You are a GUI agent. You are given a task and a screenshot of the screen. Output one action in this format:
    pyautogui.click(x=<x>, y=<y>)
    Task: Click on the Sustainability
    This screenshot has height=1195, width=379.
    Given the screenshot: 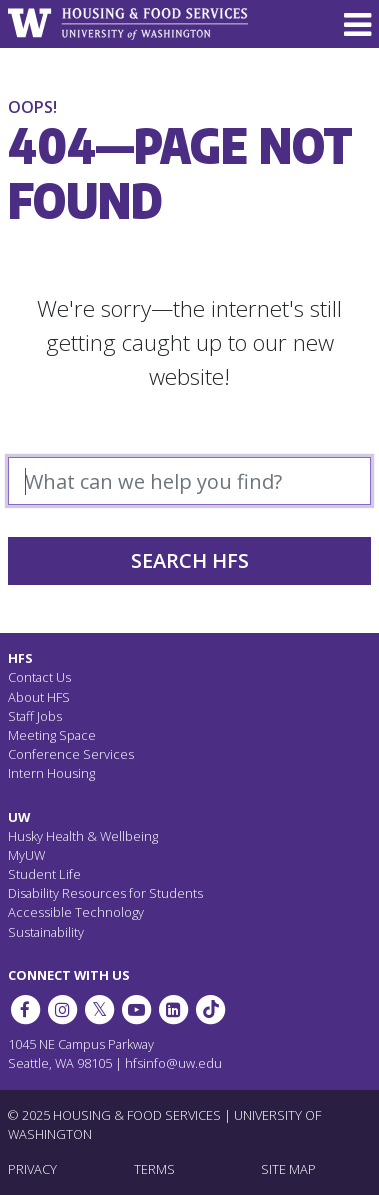 What is the action you would take?
    pyautogui.click(x=46, y=932)
    